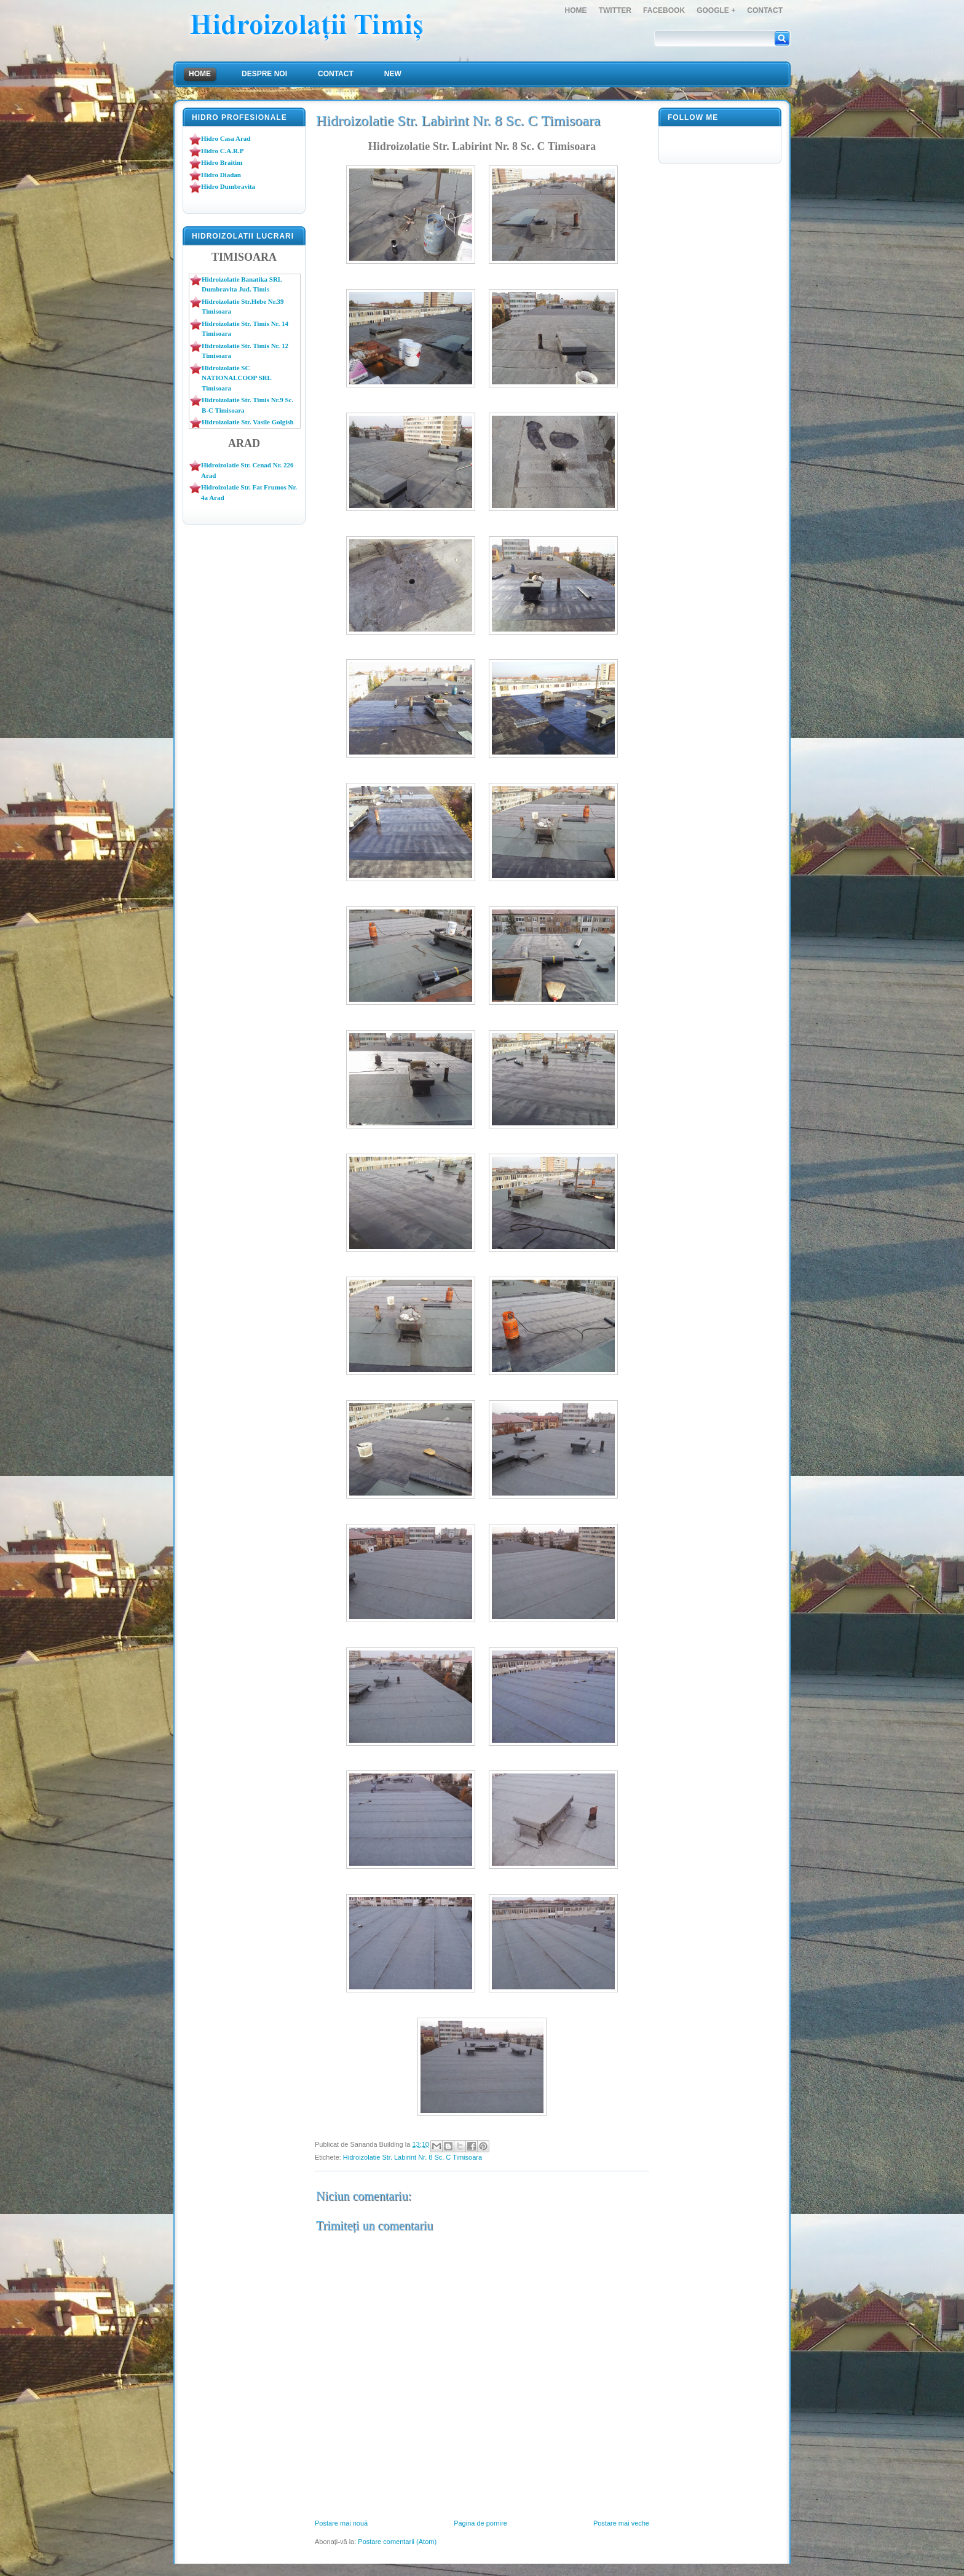 This screenshot has width=964, height=2576. I want to click on Twitter, so click(615, 10).